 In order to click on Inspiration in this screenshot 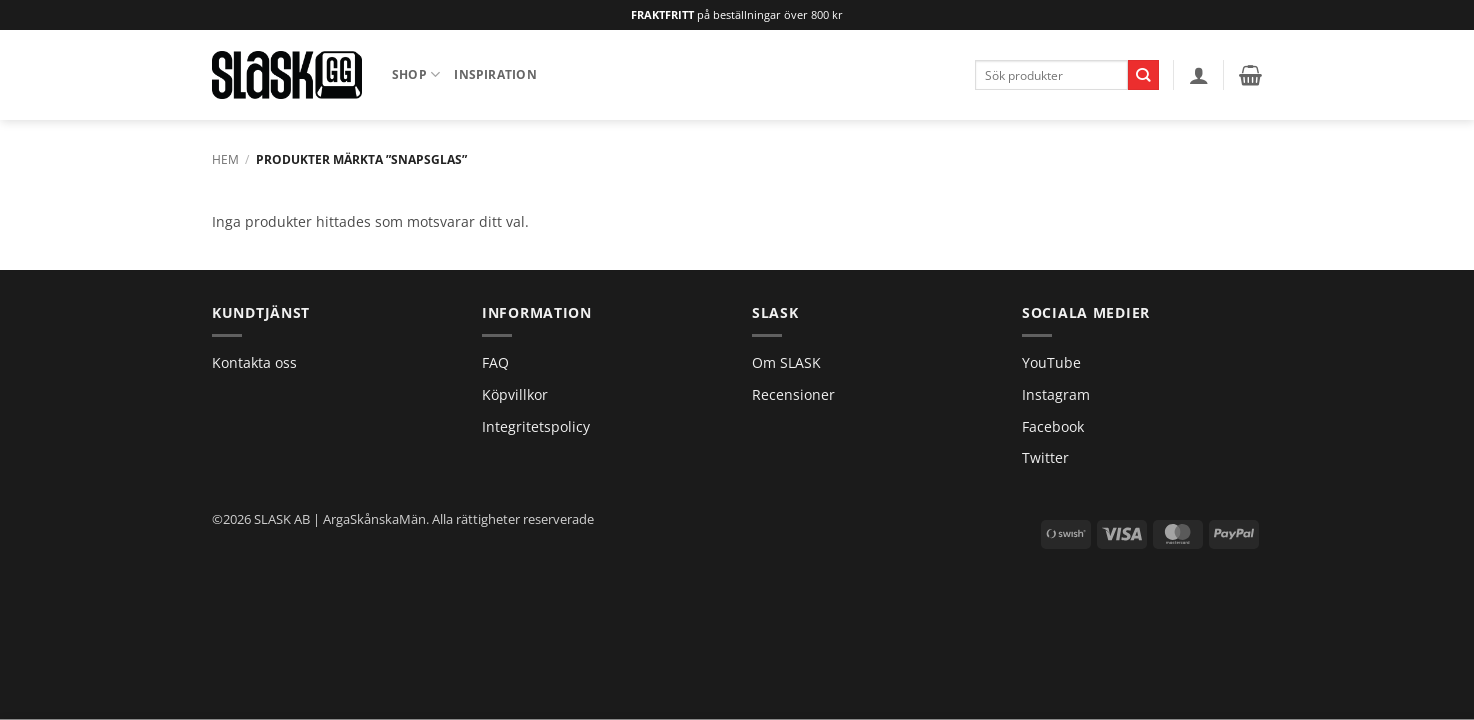, I will do `click(495, 74)`.